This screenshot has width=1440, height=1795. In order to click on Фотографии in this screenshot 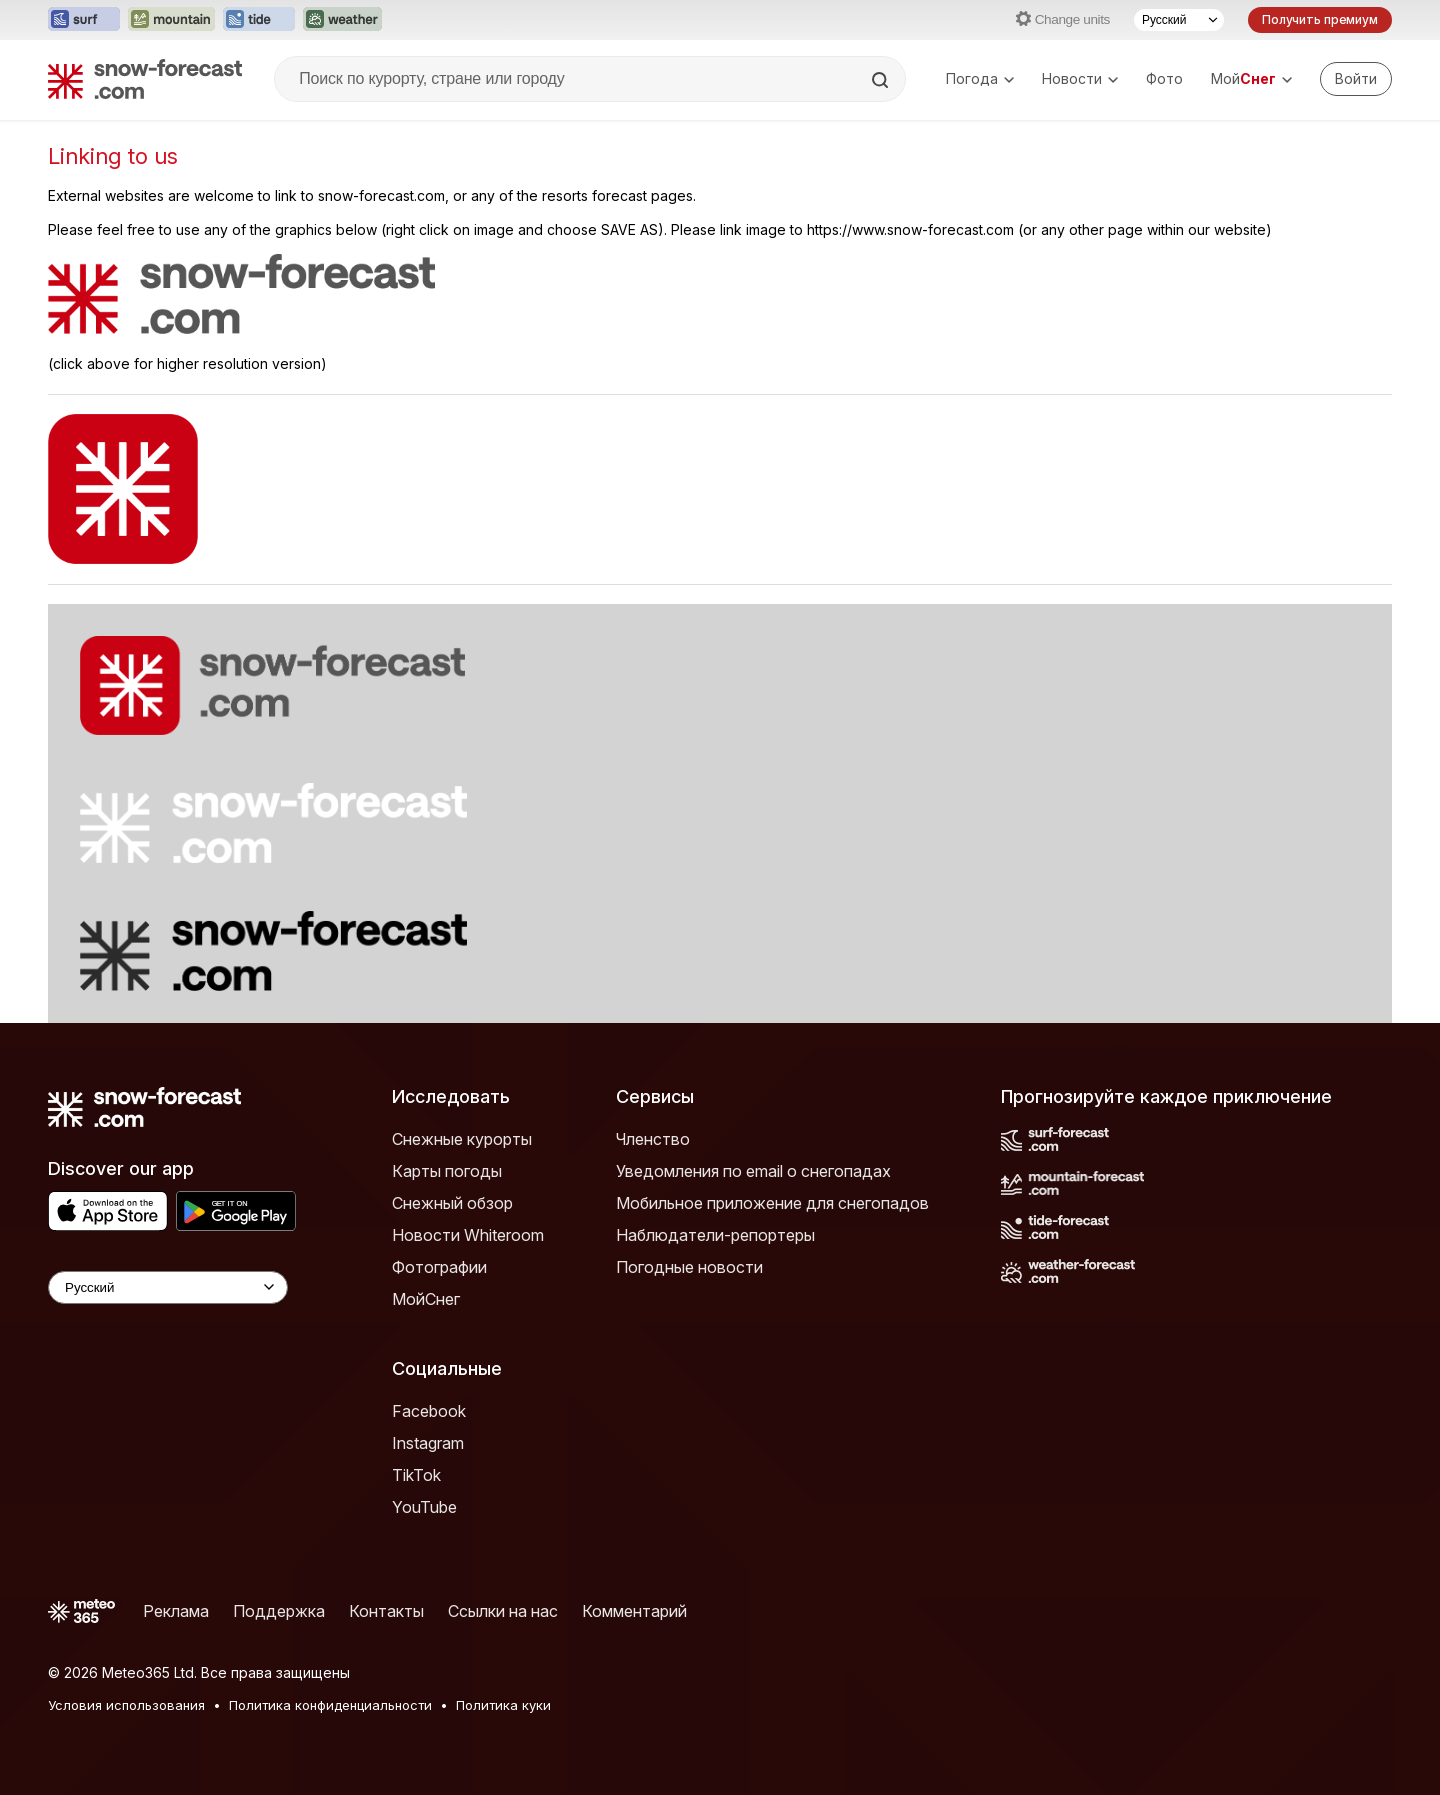, I will do `click(439, 1267)`.